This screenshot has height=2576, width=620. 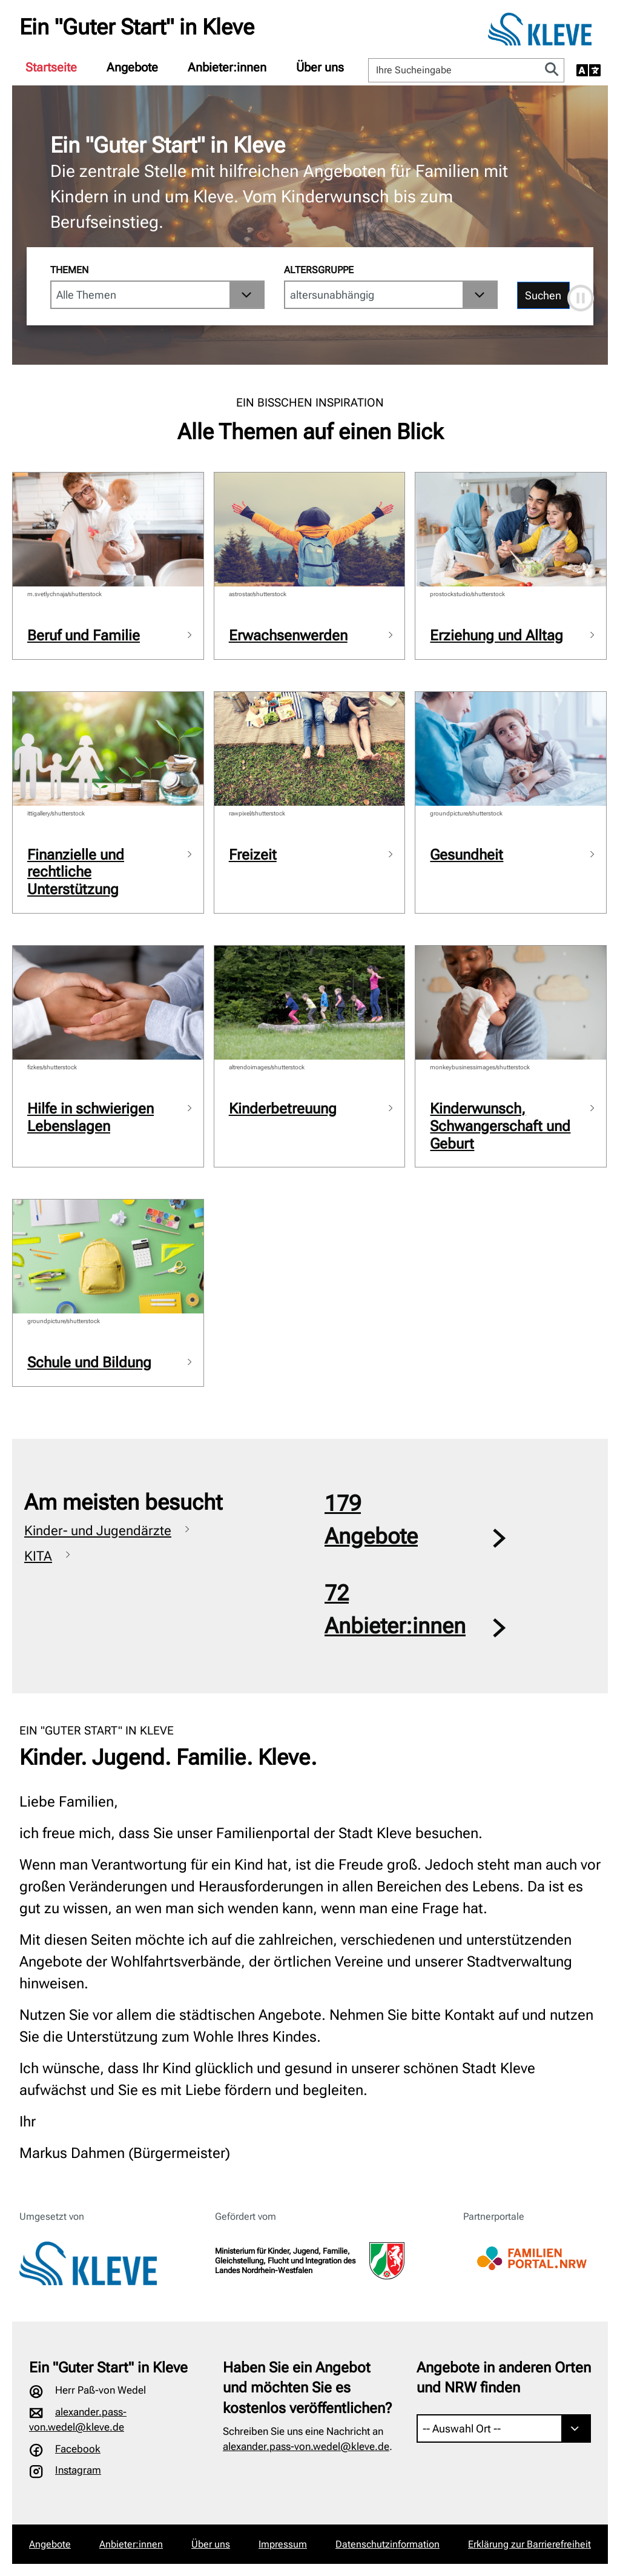 What do you see at coordinates (580, 298) in the screenshot?
I see `[Automatische Bewegung anhalten]` at bounding box center [580, 298].